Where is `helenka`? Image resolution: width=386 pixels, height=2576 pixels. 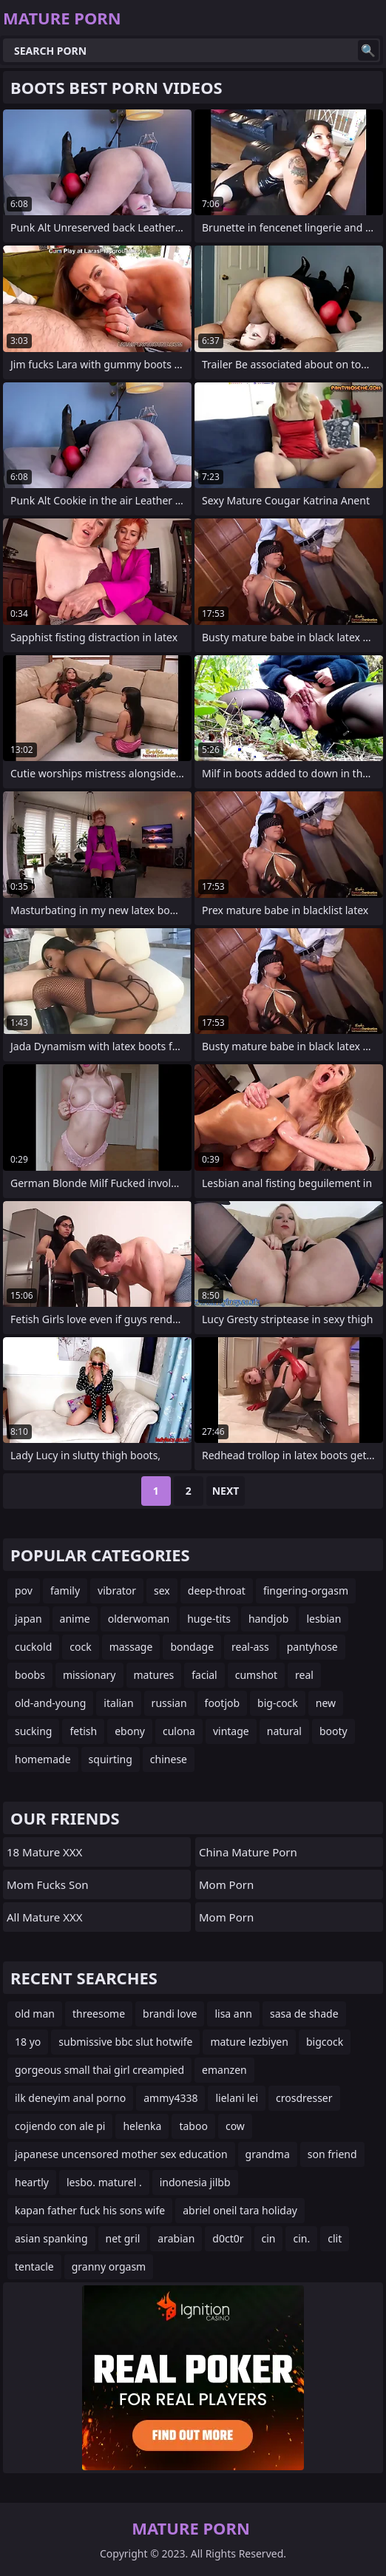 helenka is located at coordinates (142, 2126).